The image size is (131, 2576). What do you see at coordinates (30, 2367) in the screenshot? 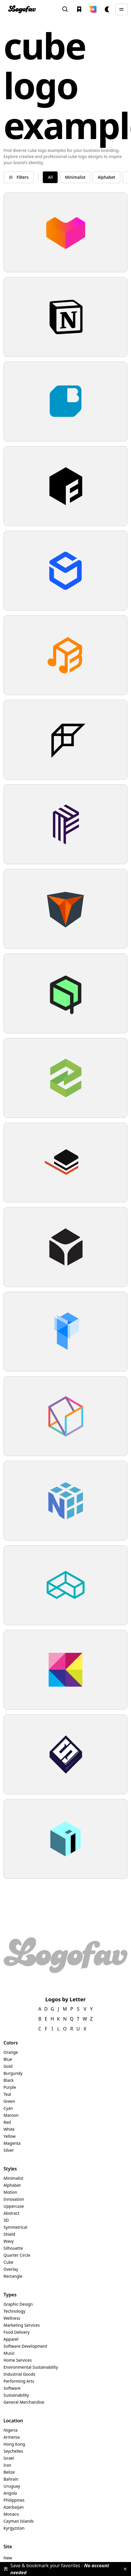
I see `Environmental Sustainability` at bounding box center [30, 2367].